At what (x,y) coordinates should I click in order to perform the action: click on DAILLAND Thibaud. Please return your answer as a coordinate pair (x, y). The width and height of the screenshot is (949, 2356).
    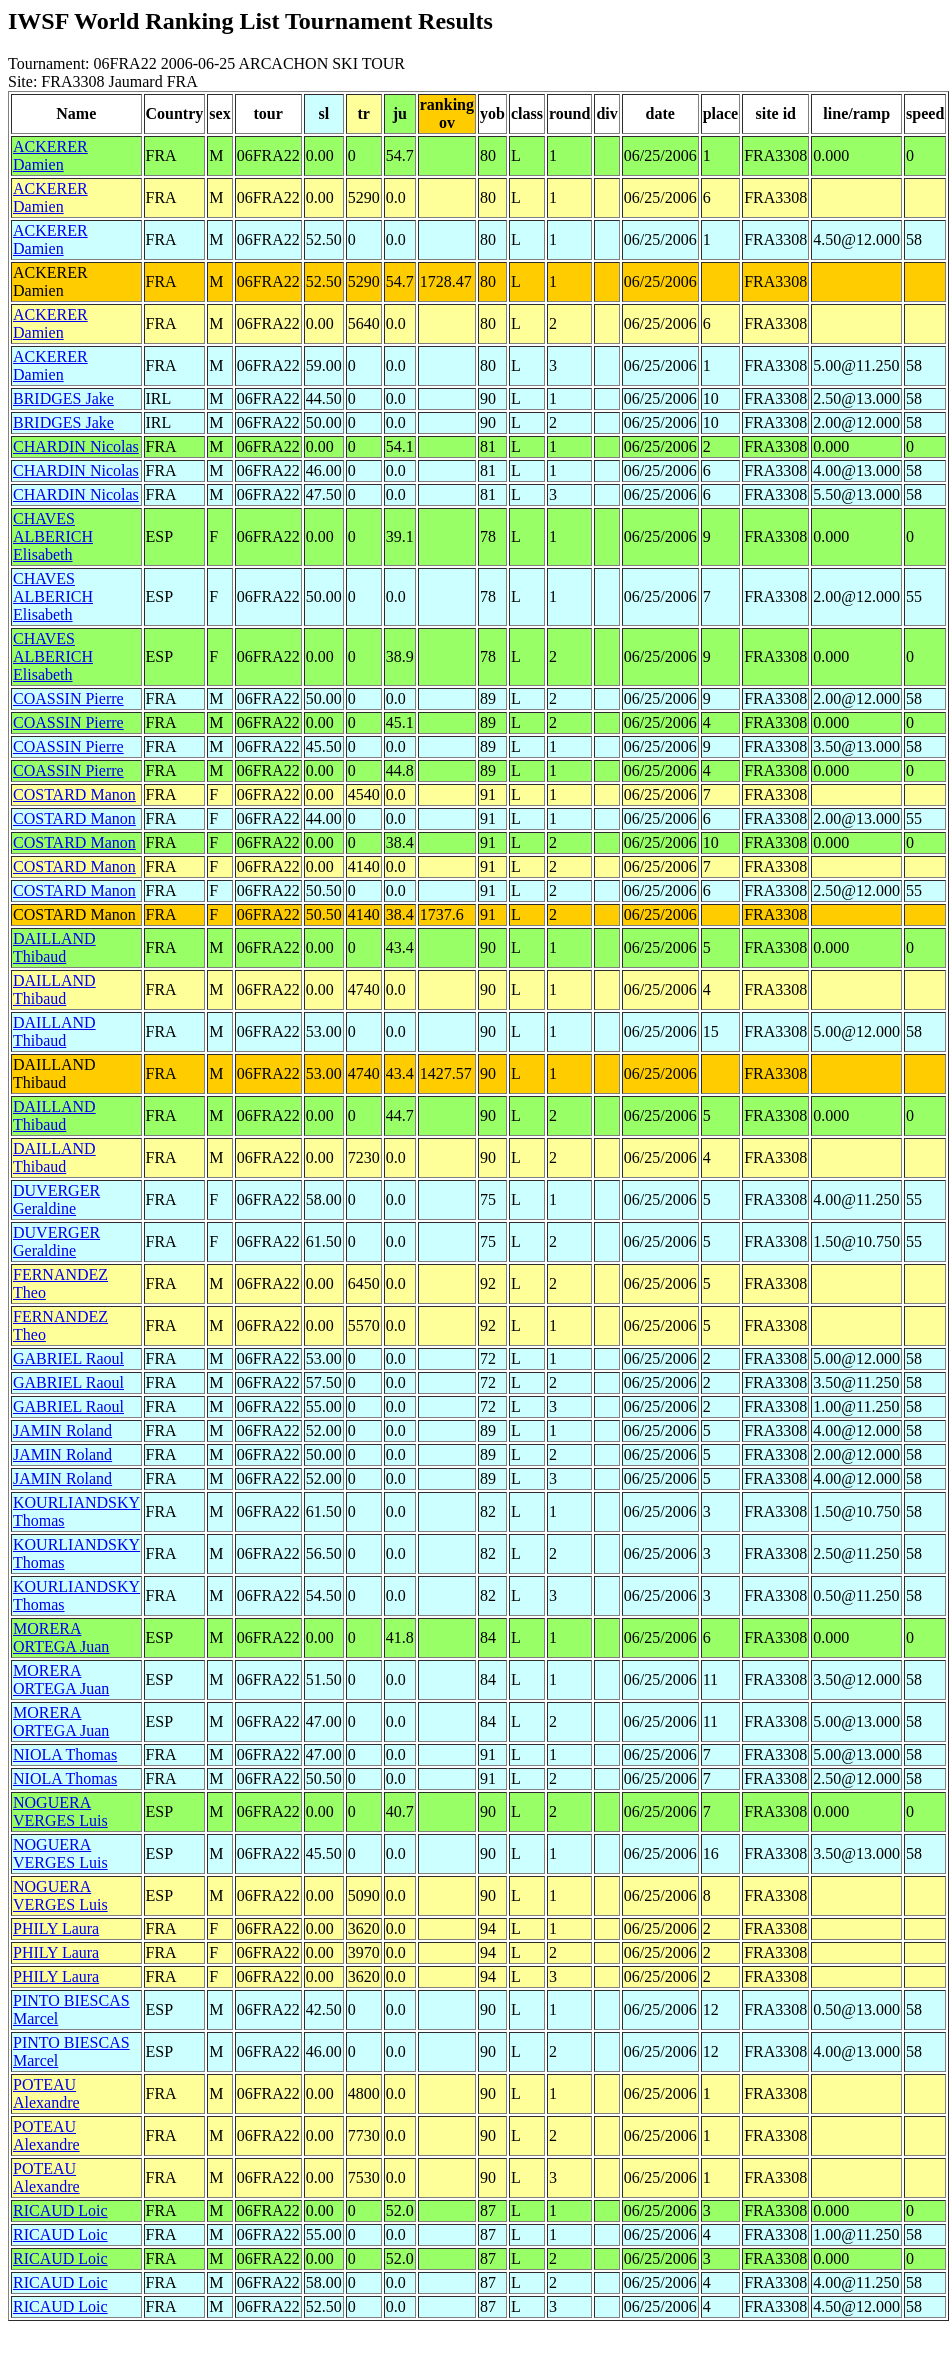
    Looking at the image, I should click on (54, 947).